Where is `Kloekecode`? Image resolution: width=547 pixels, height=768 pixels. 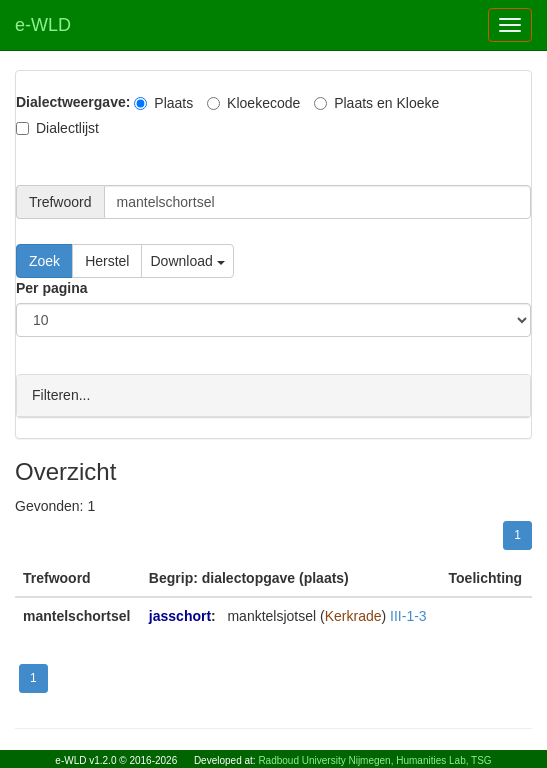
Kloekecode is located at coordinates (253, 103).